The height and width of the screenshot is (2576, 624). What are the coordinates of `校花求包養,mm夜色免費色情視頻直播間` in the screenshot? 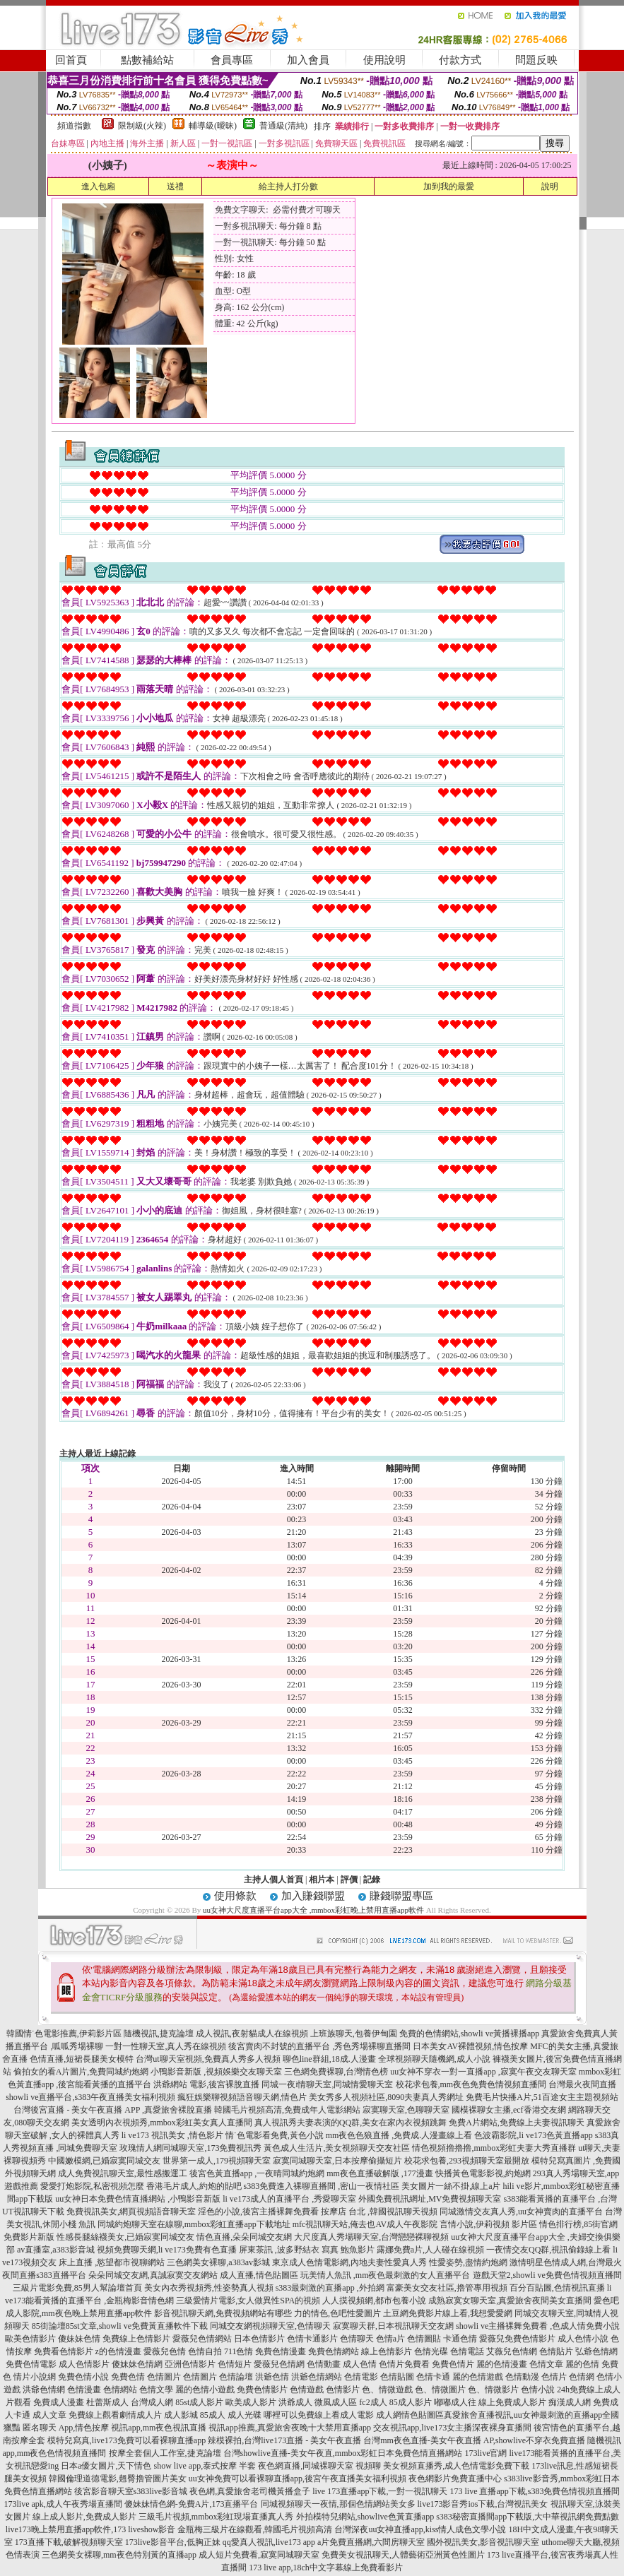 It's located at (471, 2084).